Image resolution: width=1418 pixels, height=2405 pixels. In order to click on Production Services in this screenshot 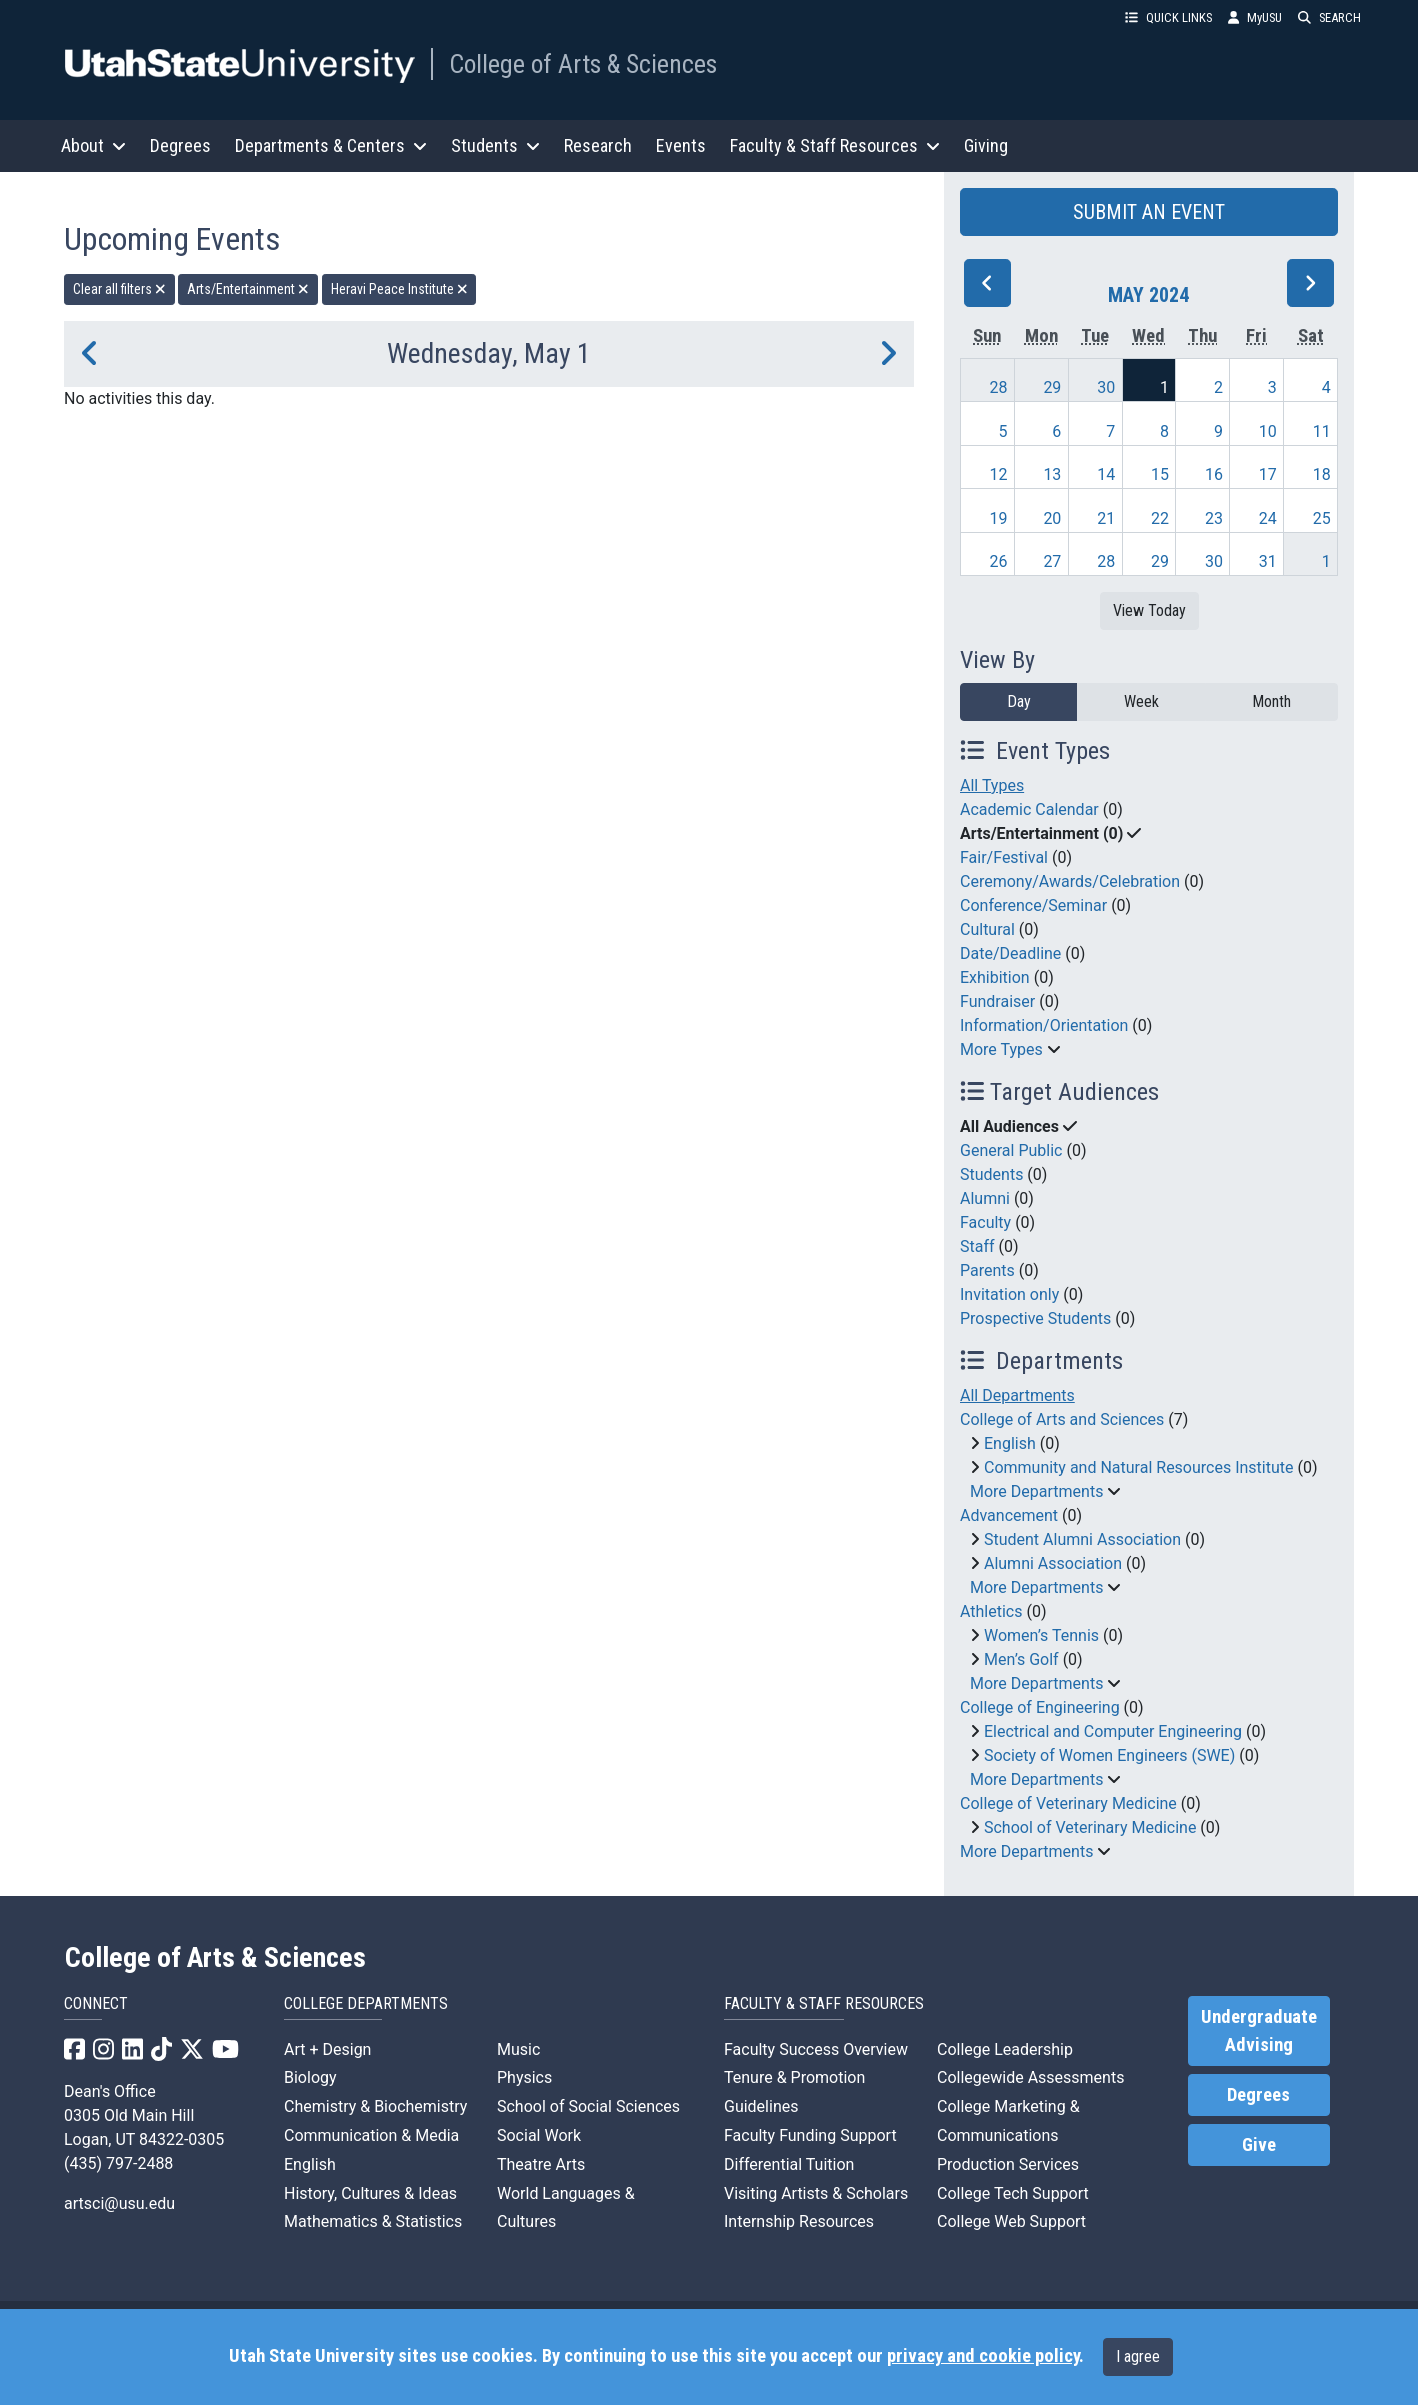, I will do `click(1008, 2164)`.